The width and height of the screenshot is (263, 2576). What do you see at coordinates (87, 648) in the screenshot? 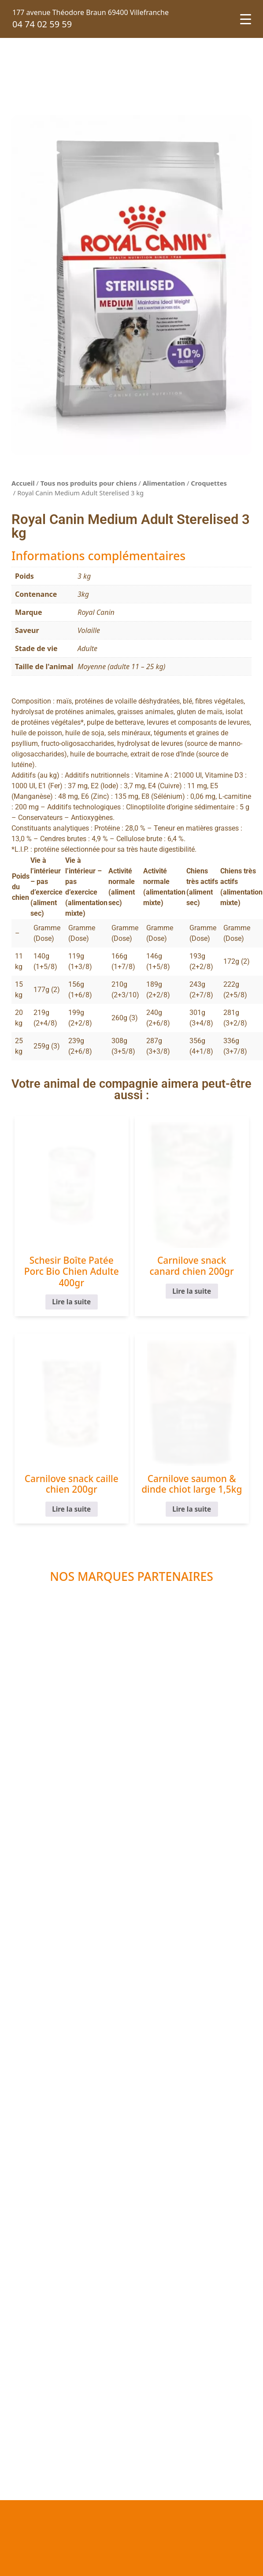
I see `Adulte` at bounding box center [87, 648].